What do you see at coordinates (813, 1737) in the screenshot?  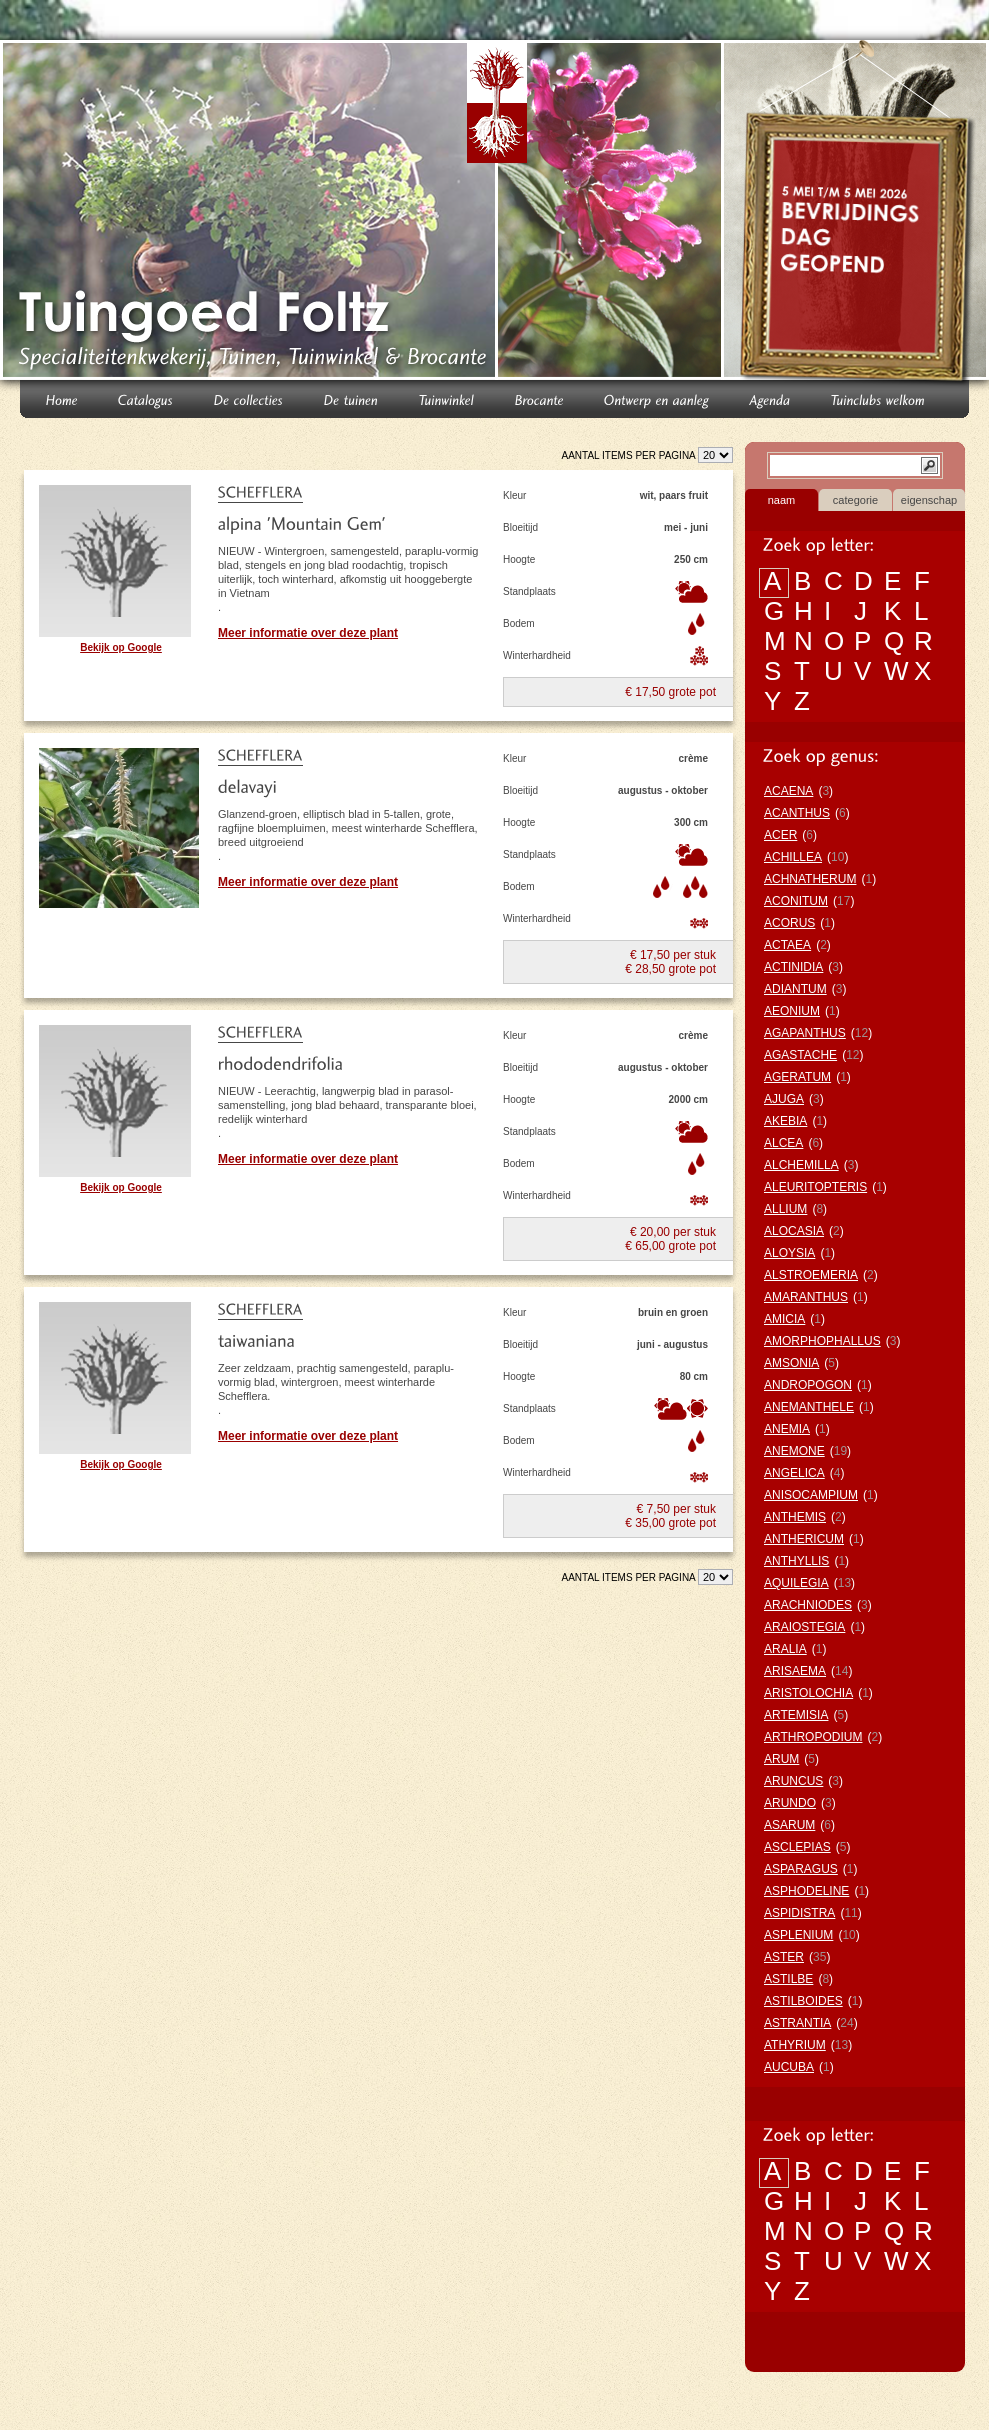 I see `ARTHROPODIUM` at bounding box center [813, 1737].